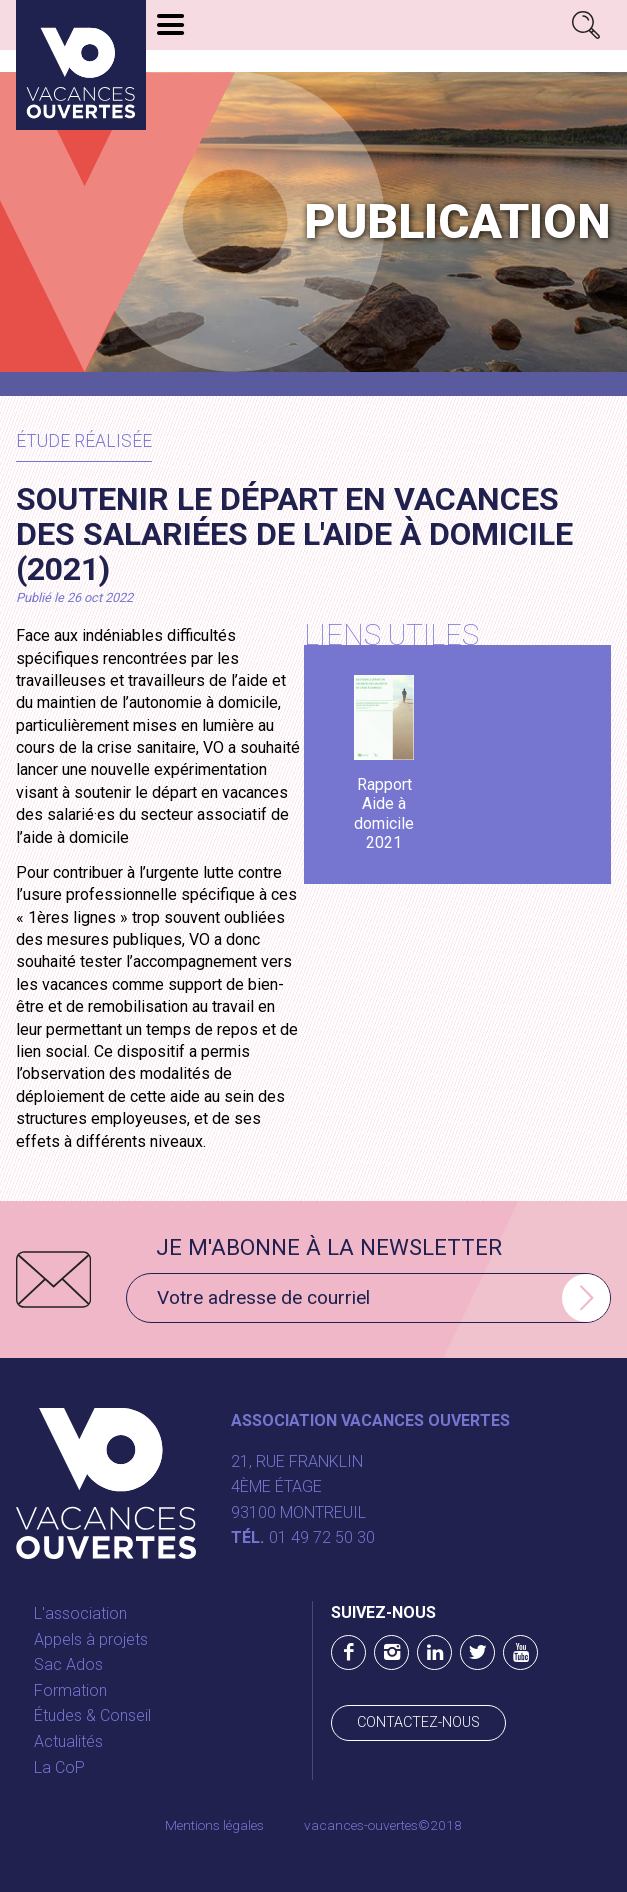 This screenshot has width=627, height=1892. I want to click on Actualités, so click(68, 1741).